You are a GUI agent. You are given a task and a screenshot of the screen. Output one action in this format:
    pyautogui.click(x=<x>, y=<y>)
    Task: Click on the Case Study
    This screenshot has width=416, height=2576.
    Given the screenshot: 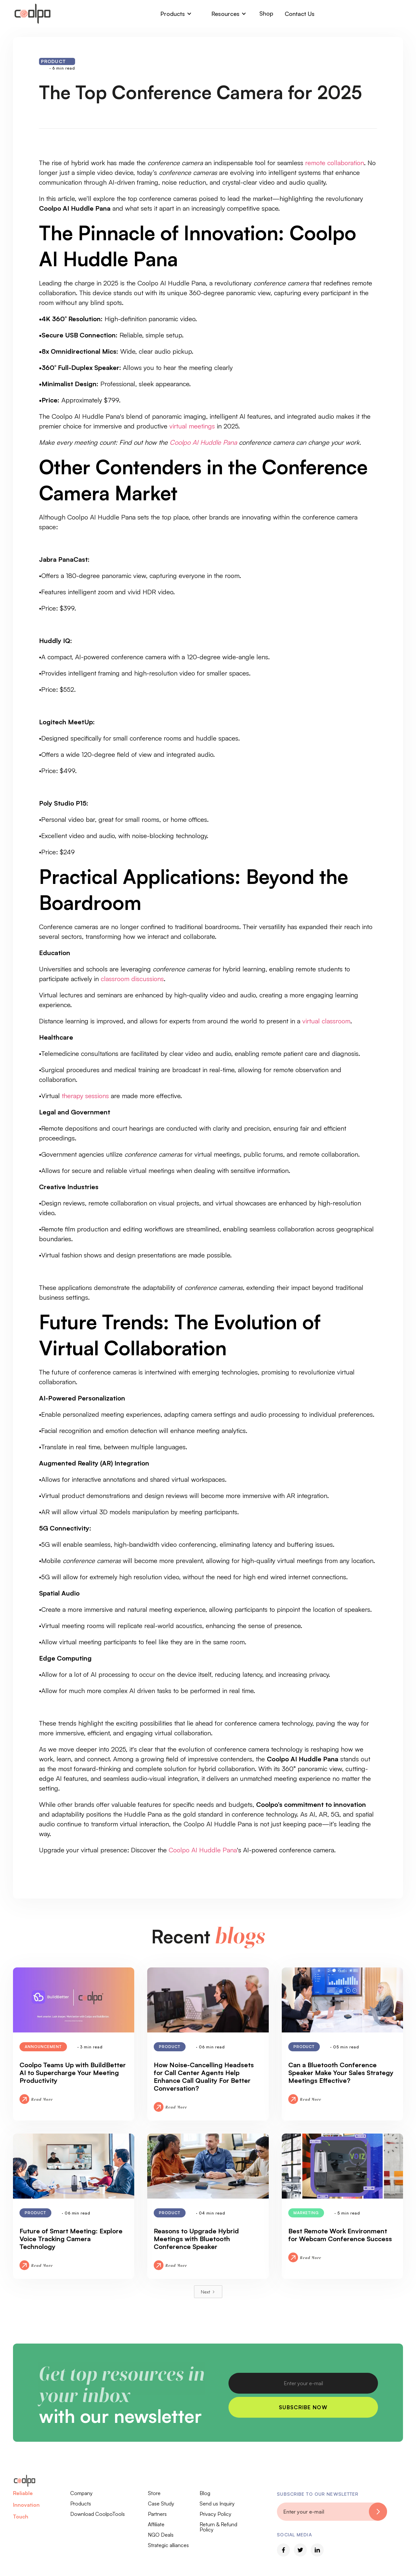 What is the action you would take?
    pyautogui.click(x=161, y=2503)
    